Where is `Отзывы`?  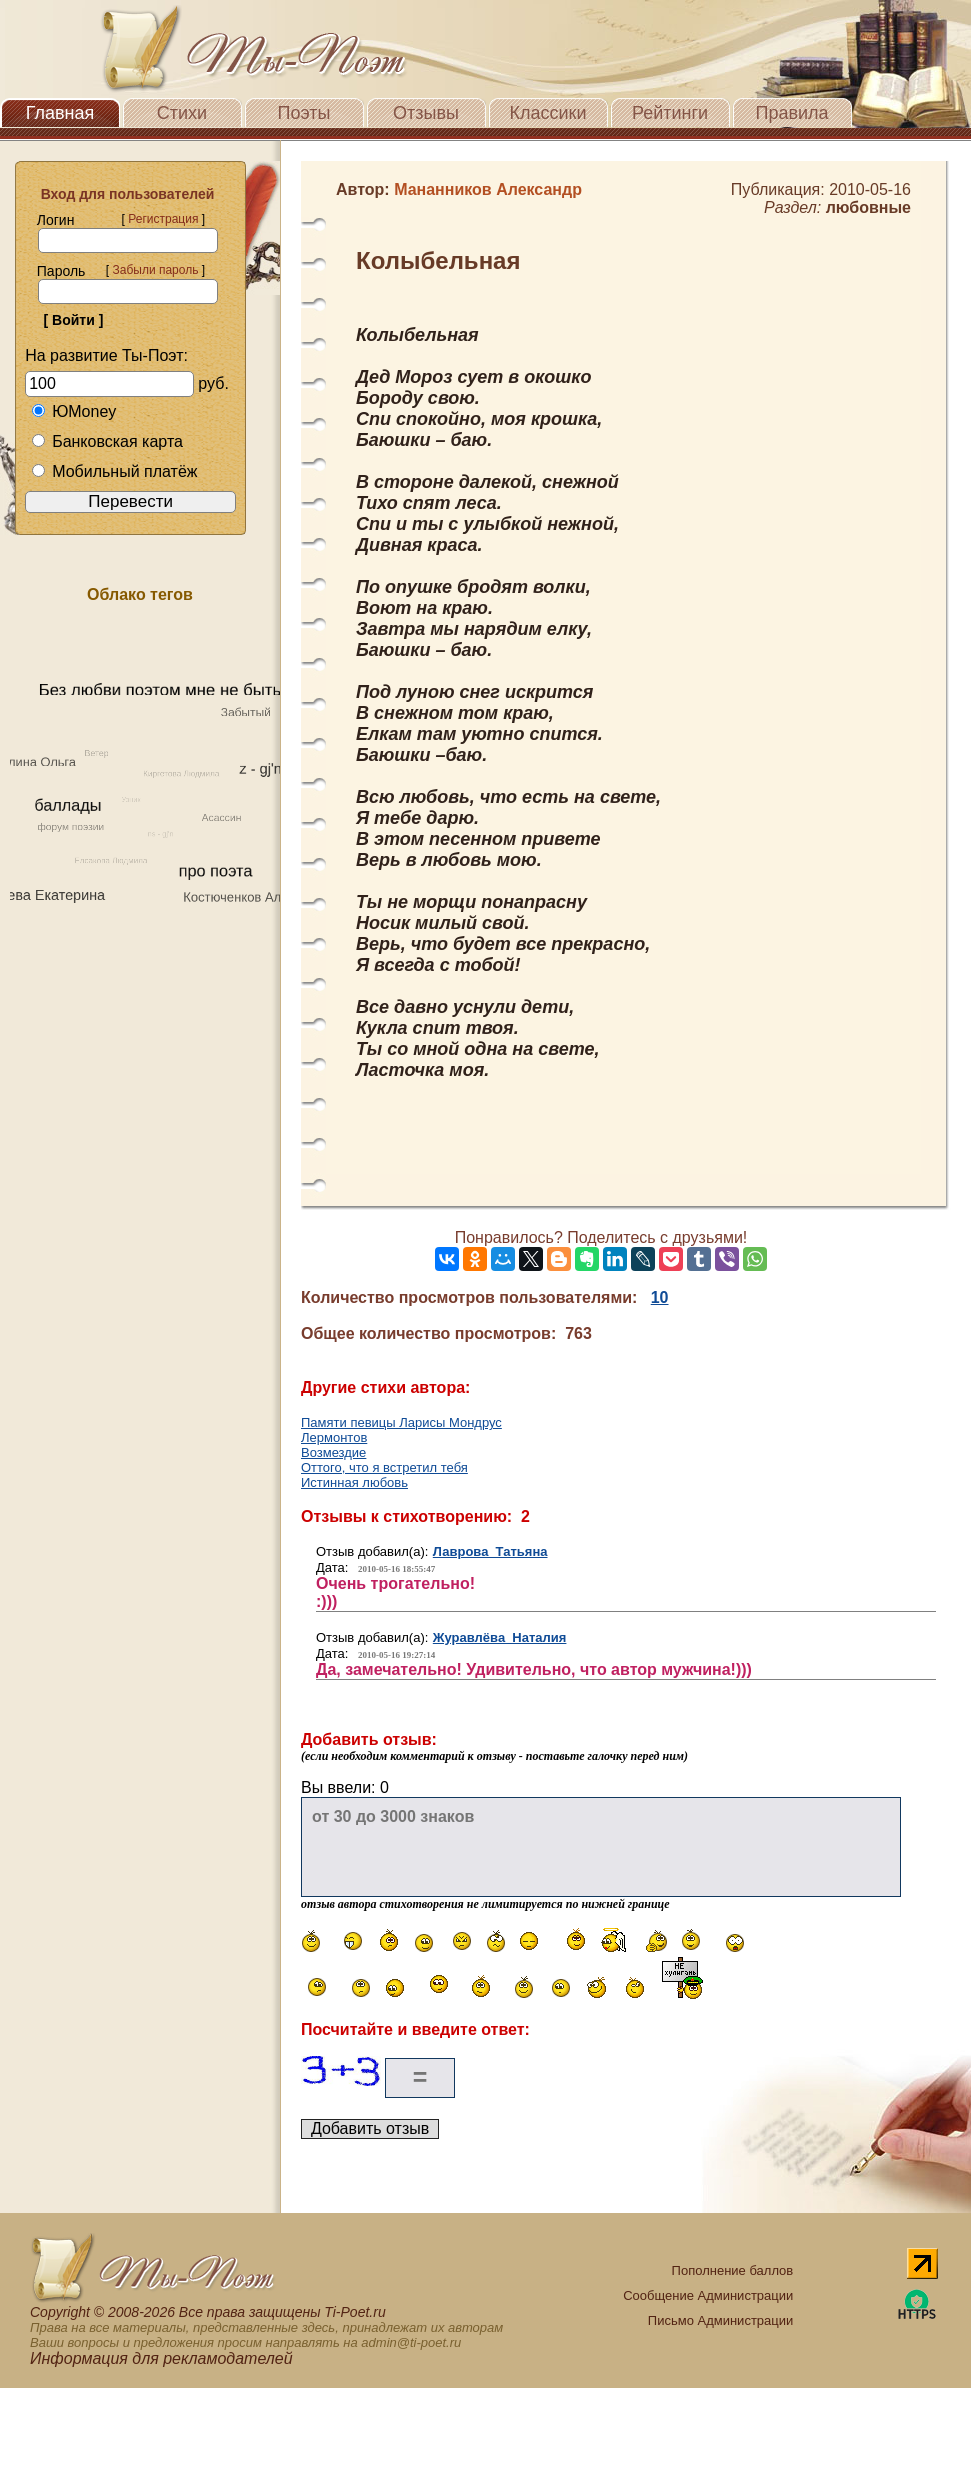 Отзывы is located at coordinates (426, 113).